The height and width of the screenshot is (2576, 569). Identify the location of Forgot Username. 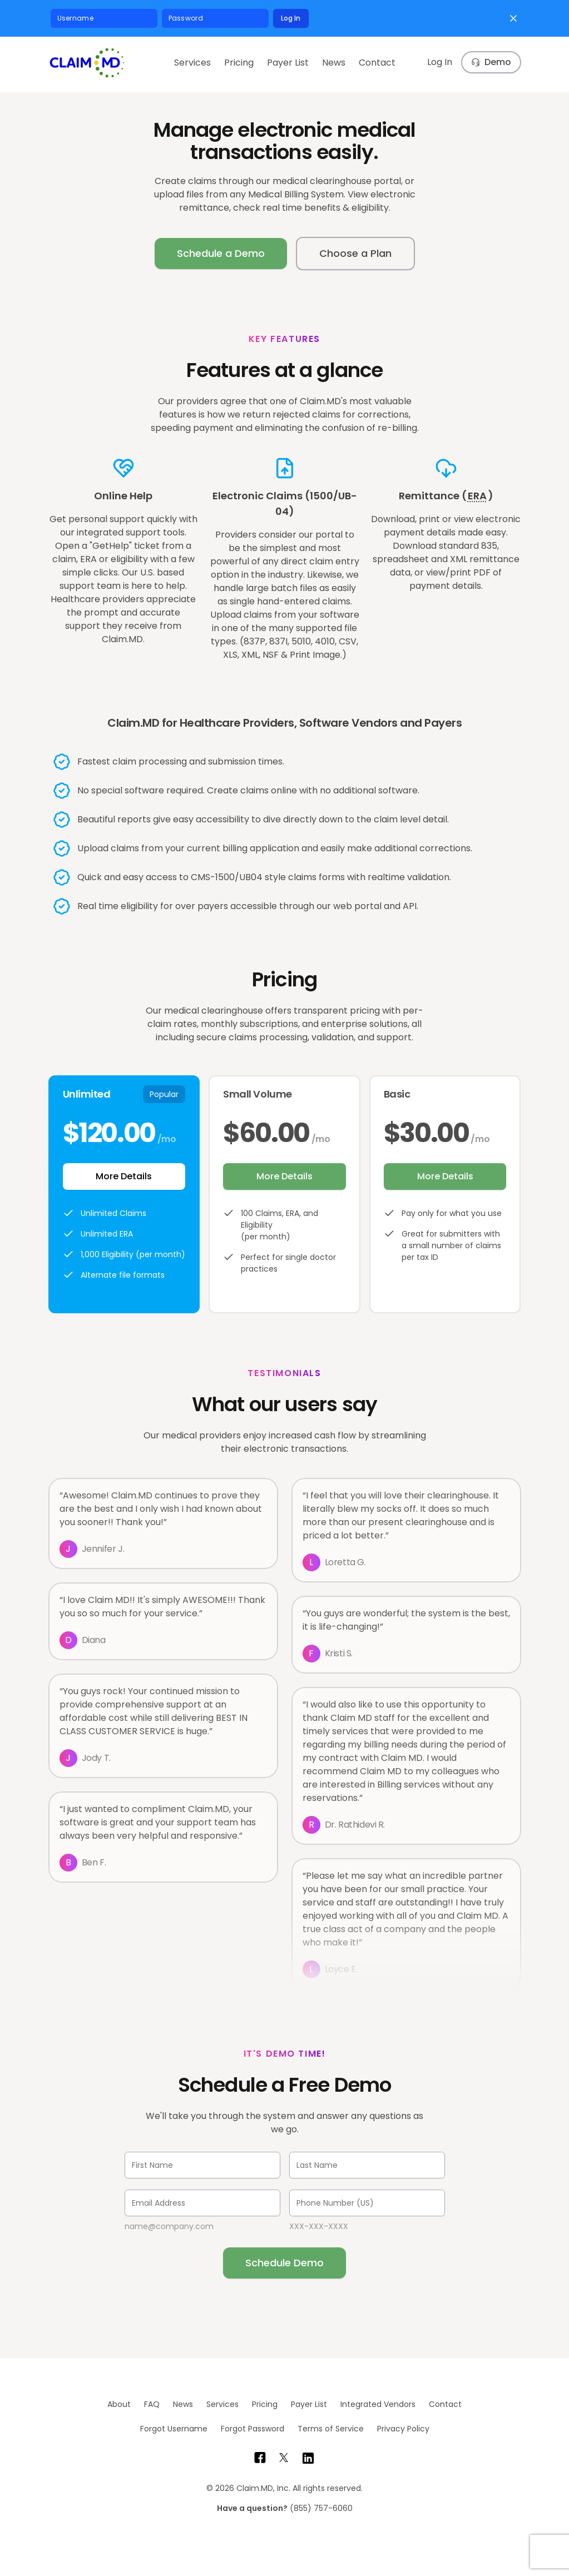
(173, 2428).